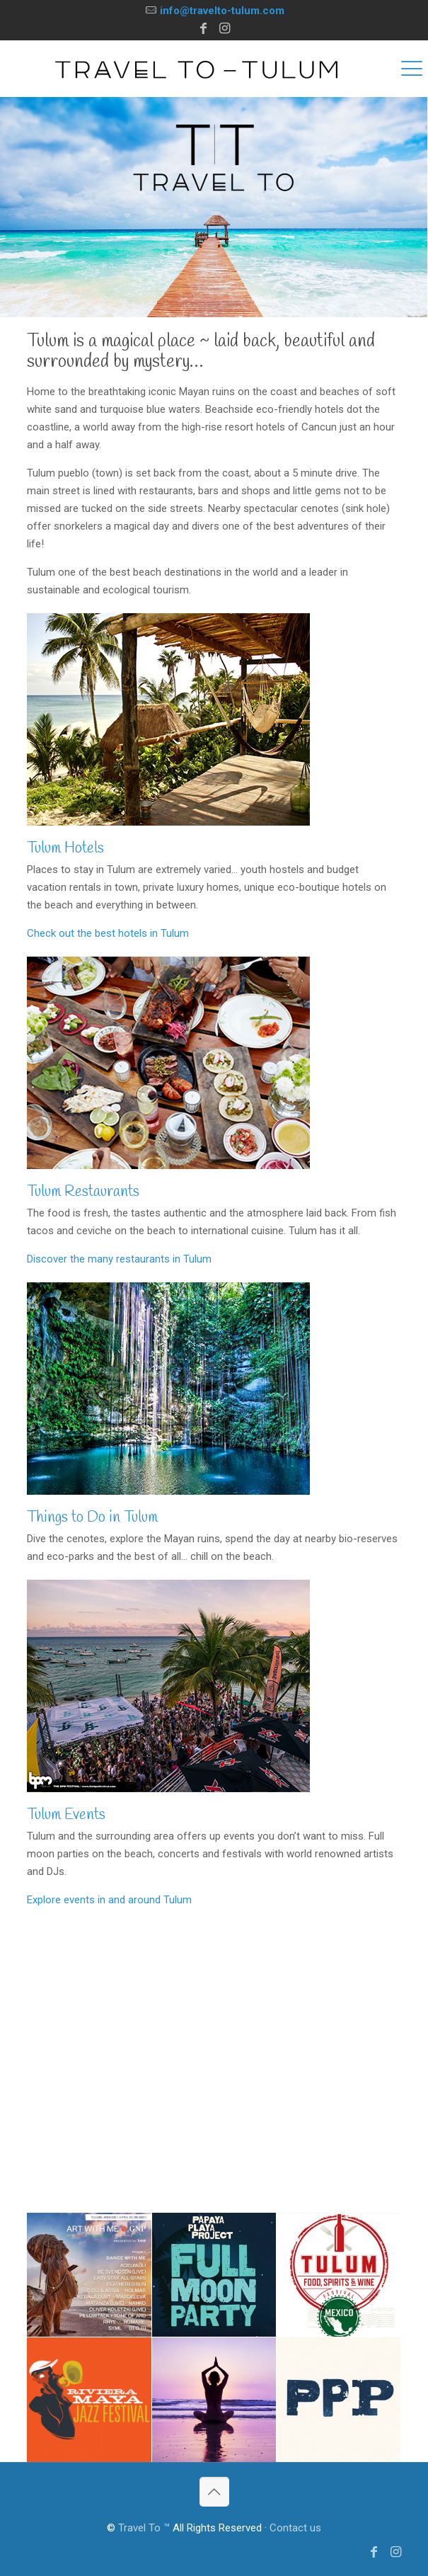 The height and width of the screenshot is (2576, 428). What do you see at coordinates (108, 933) in the screenshot?
I see `Check out the best hotels in Tulum` at bounding box center [108, 933].